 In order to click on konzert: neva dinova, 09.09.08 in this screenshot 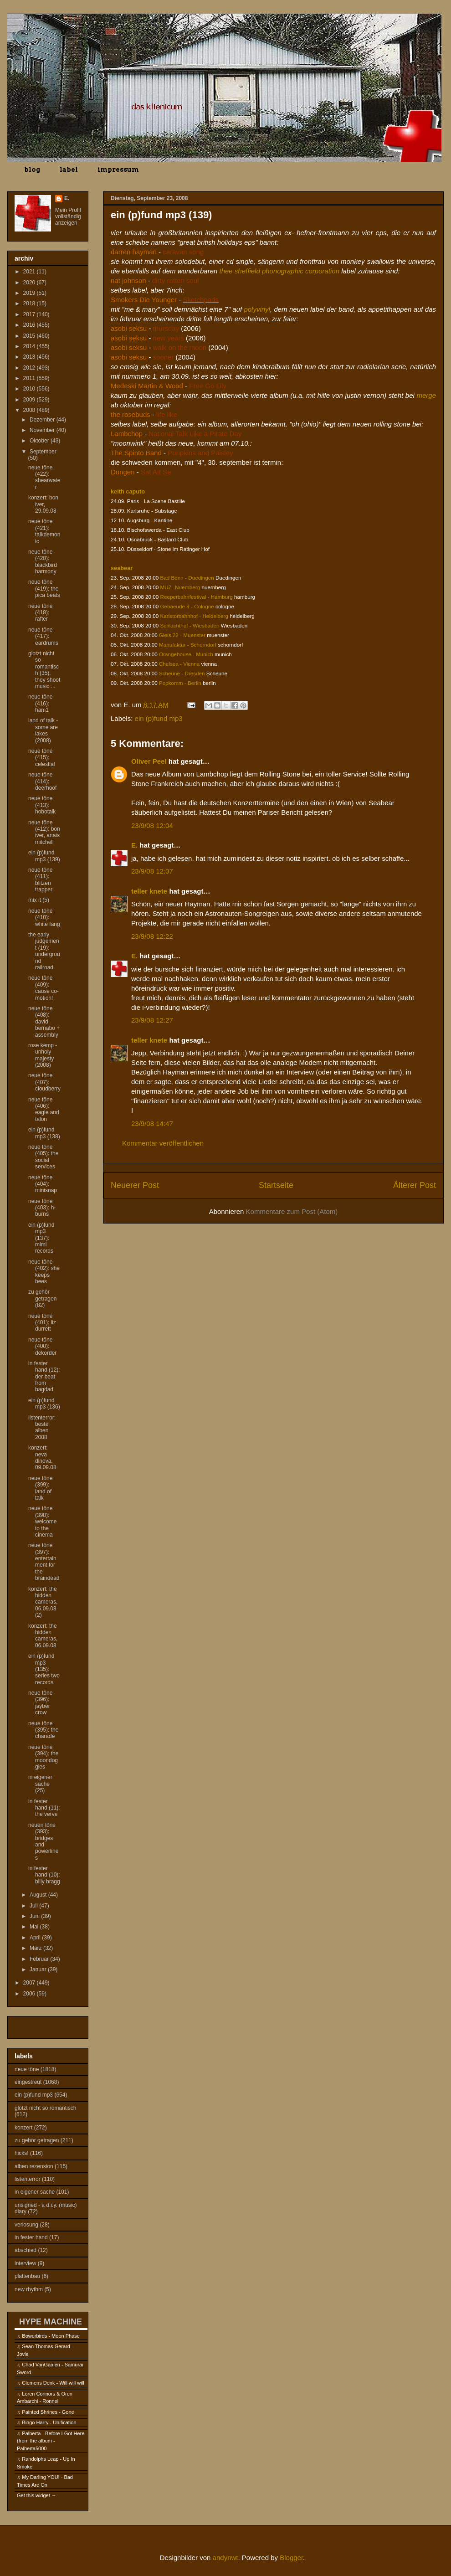, I will do `click(42, 1458)`.